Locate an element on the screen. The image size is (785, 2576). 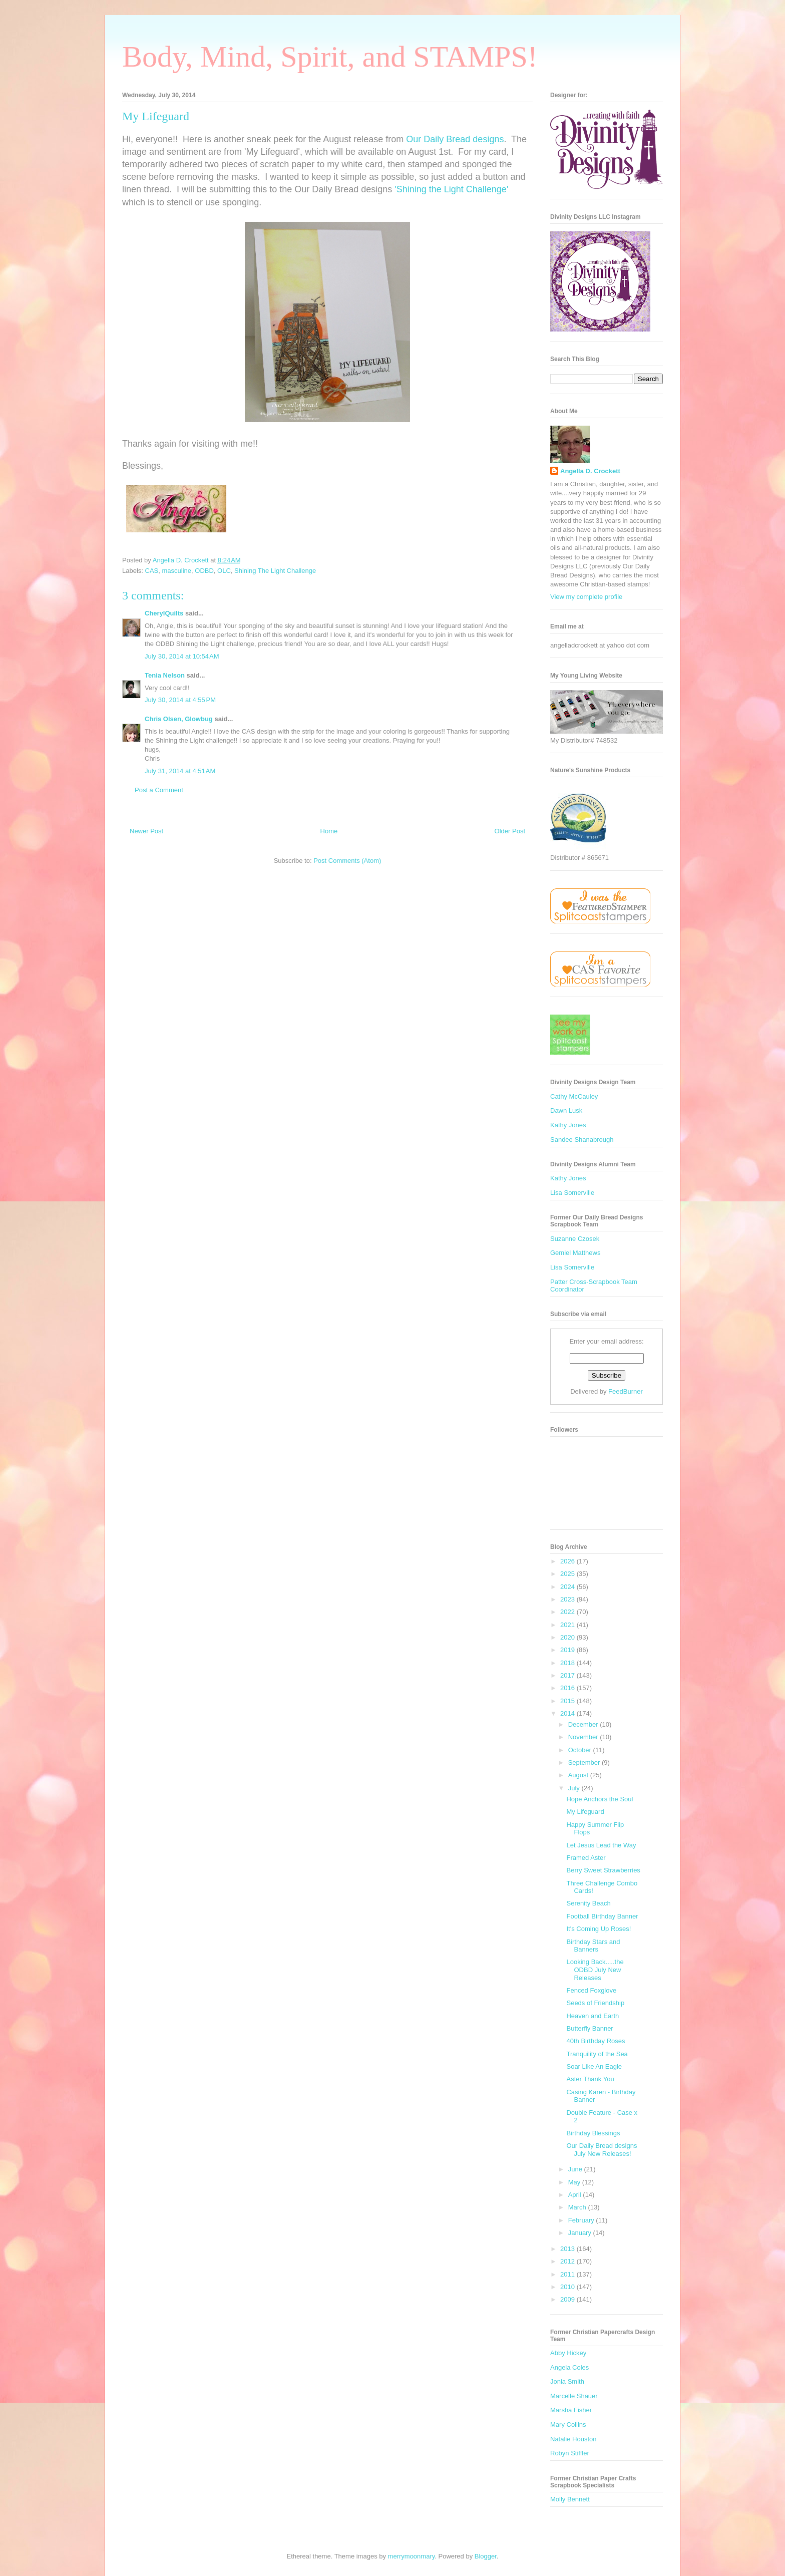
2018 is located at coordinates (568, 1663).